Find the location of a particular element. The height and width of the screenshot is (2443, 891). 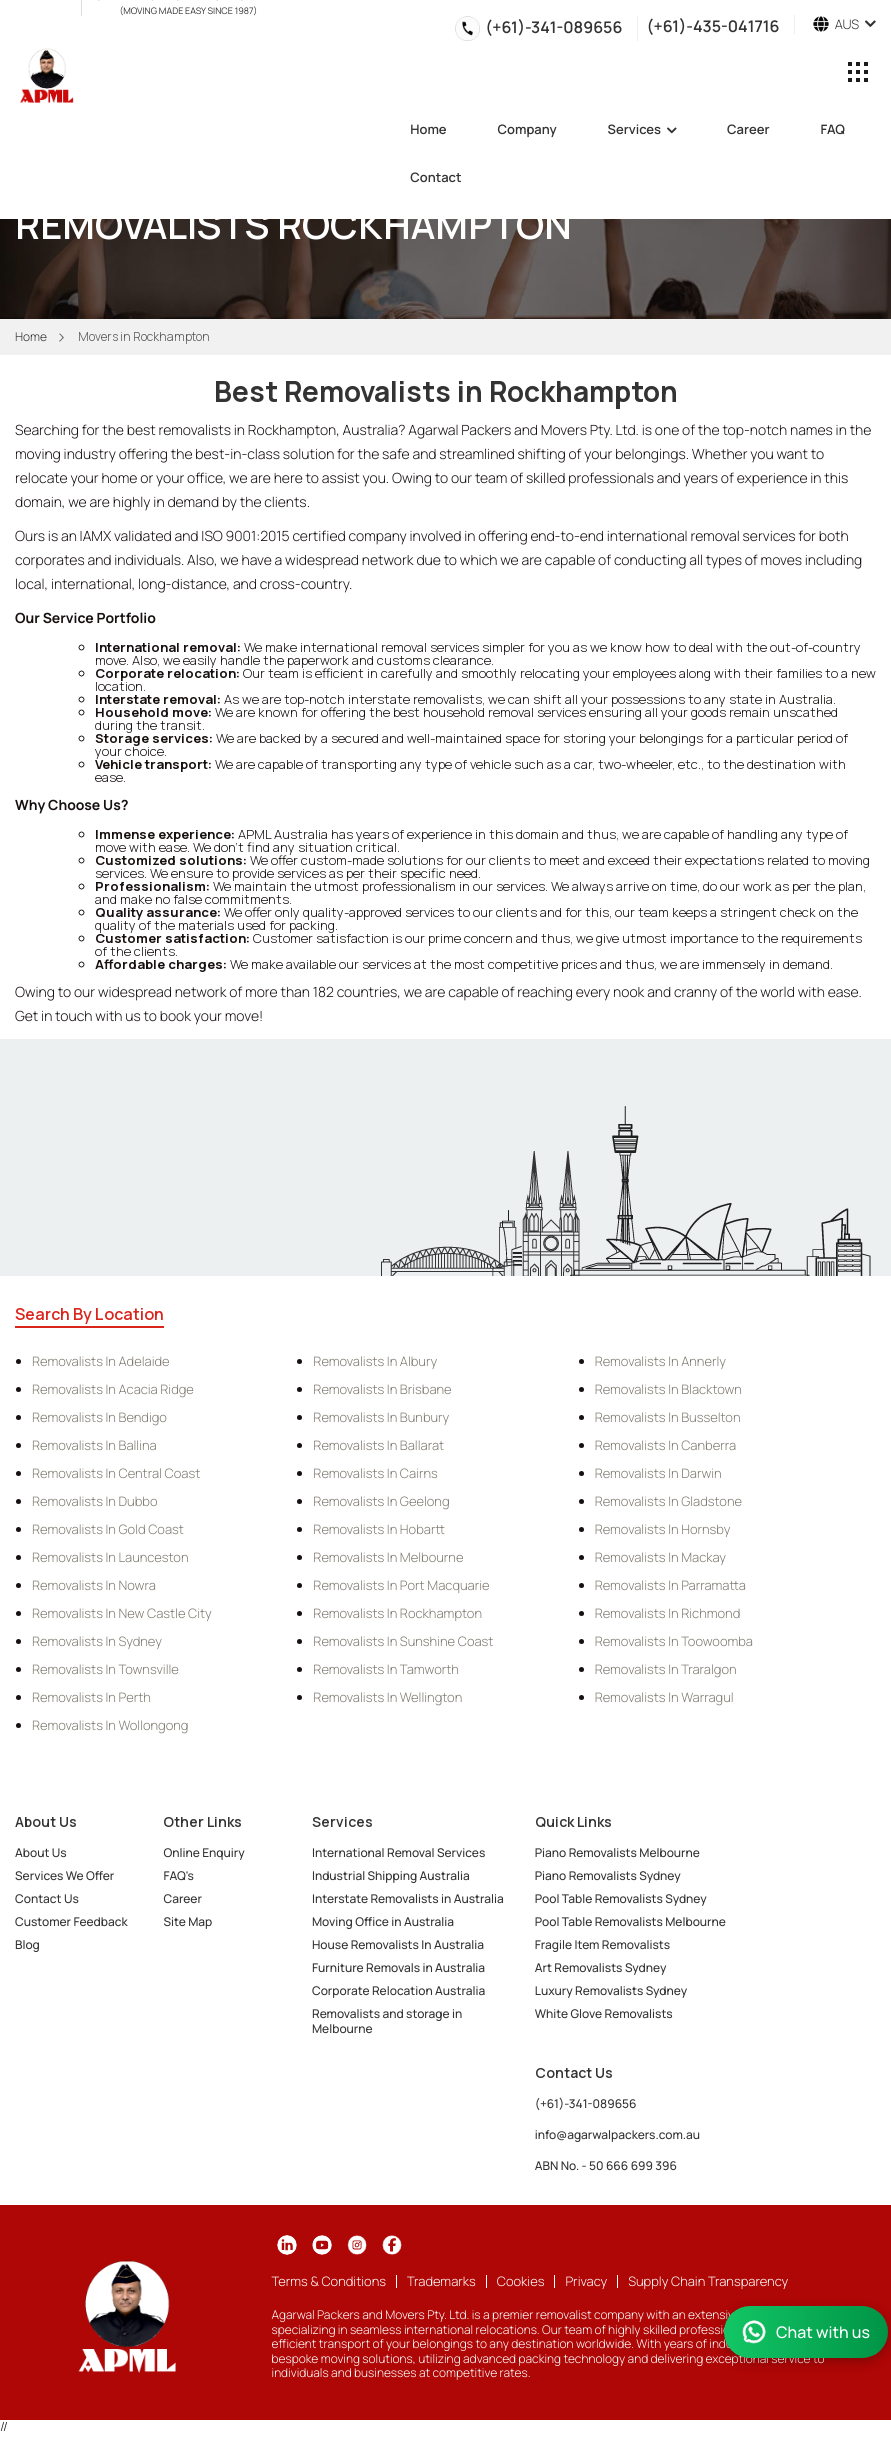

Removalists in Brisbane is located at coordinates (382, 1389).